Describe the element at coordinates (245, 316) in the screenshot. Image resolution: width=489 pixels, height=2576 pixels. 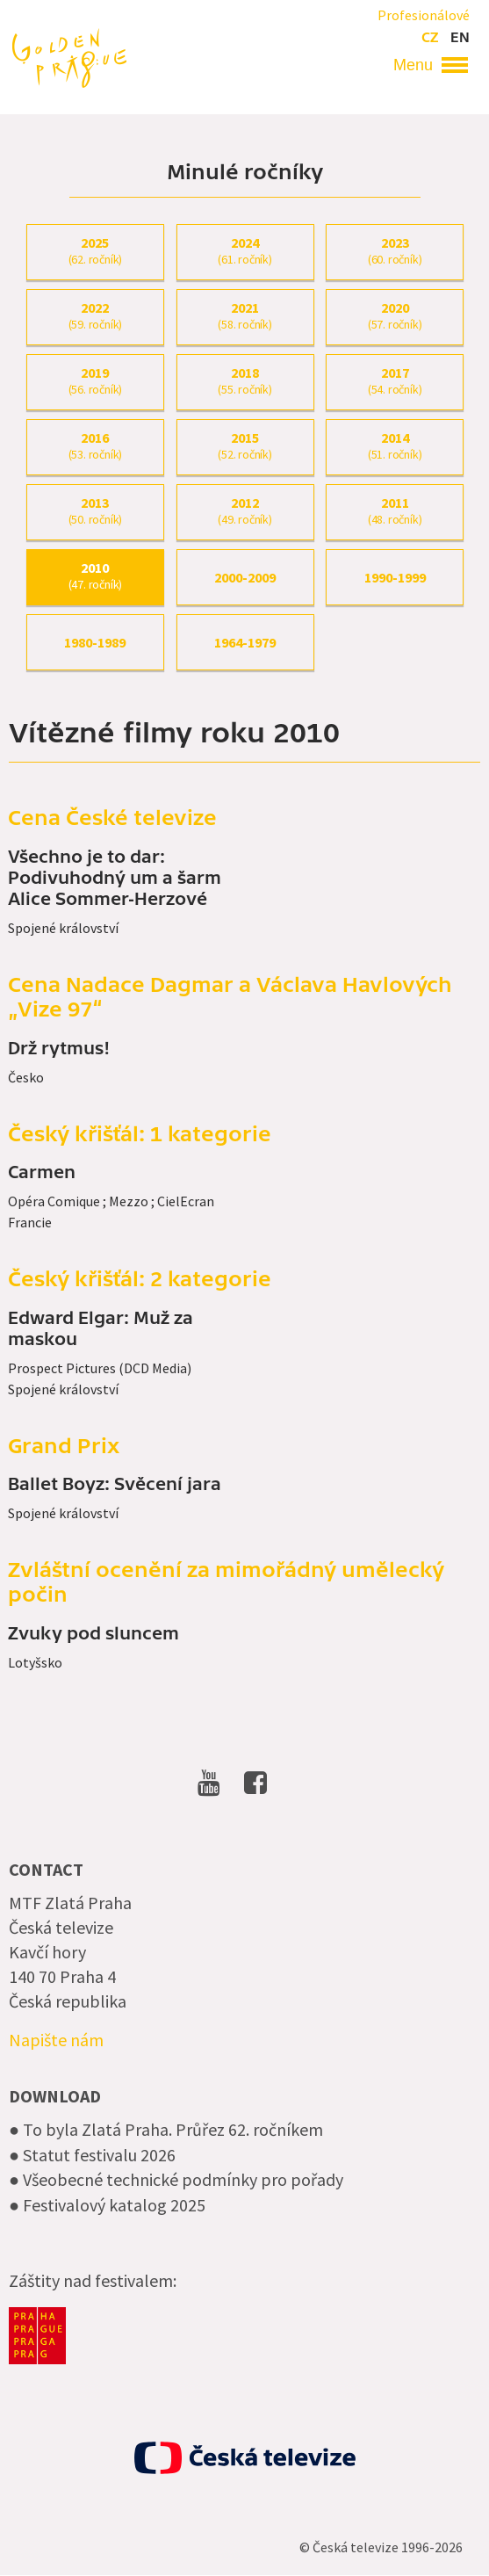
I see `2021` at that location.